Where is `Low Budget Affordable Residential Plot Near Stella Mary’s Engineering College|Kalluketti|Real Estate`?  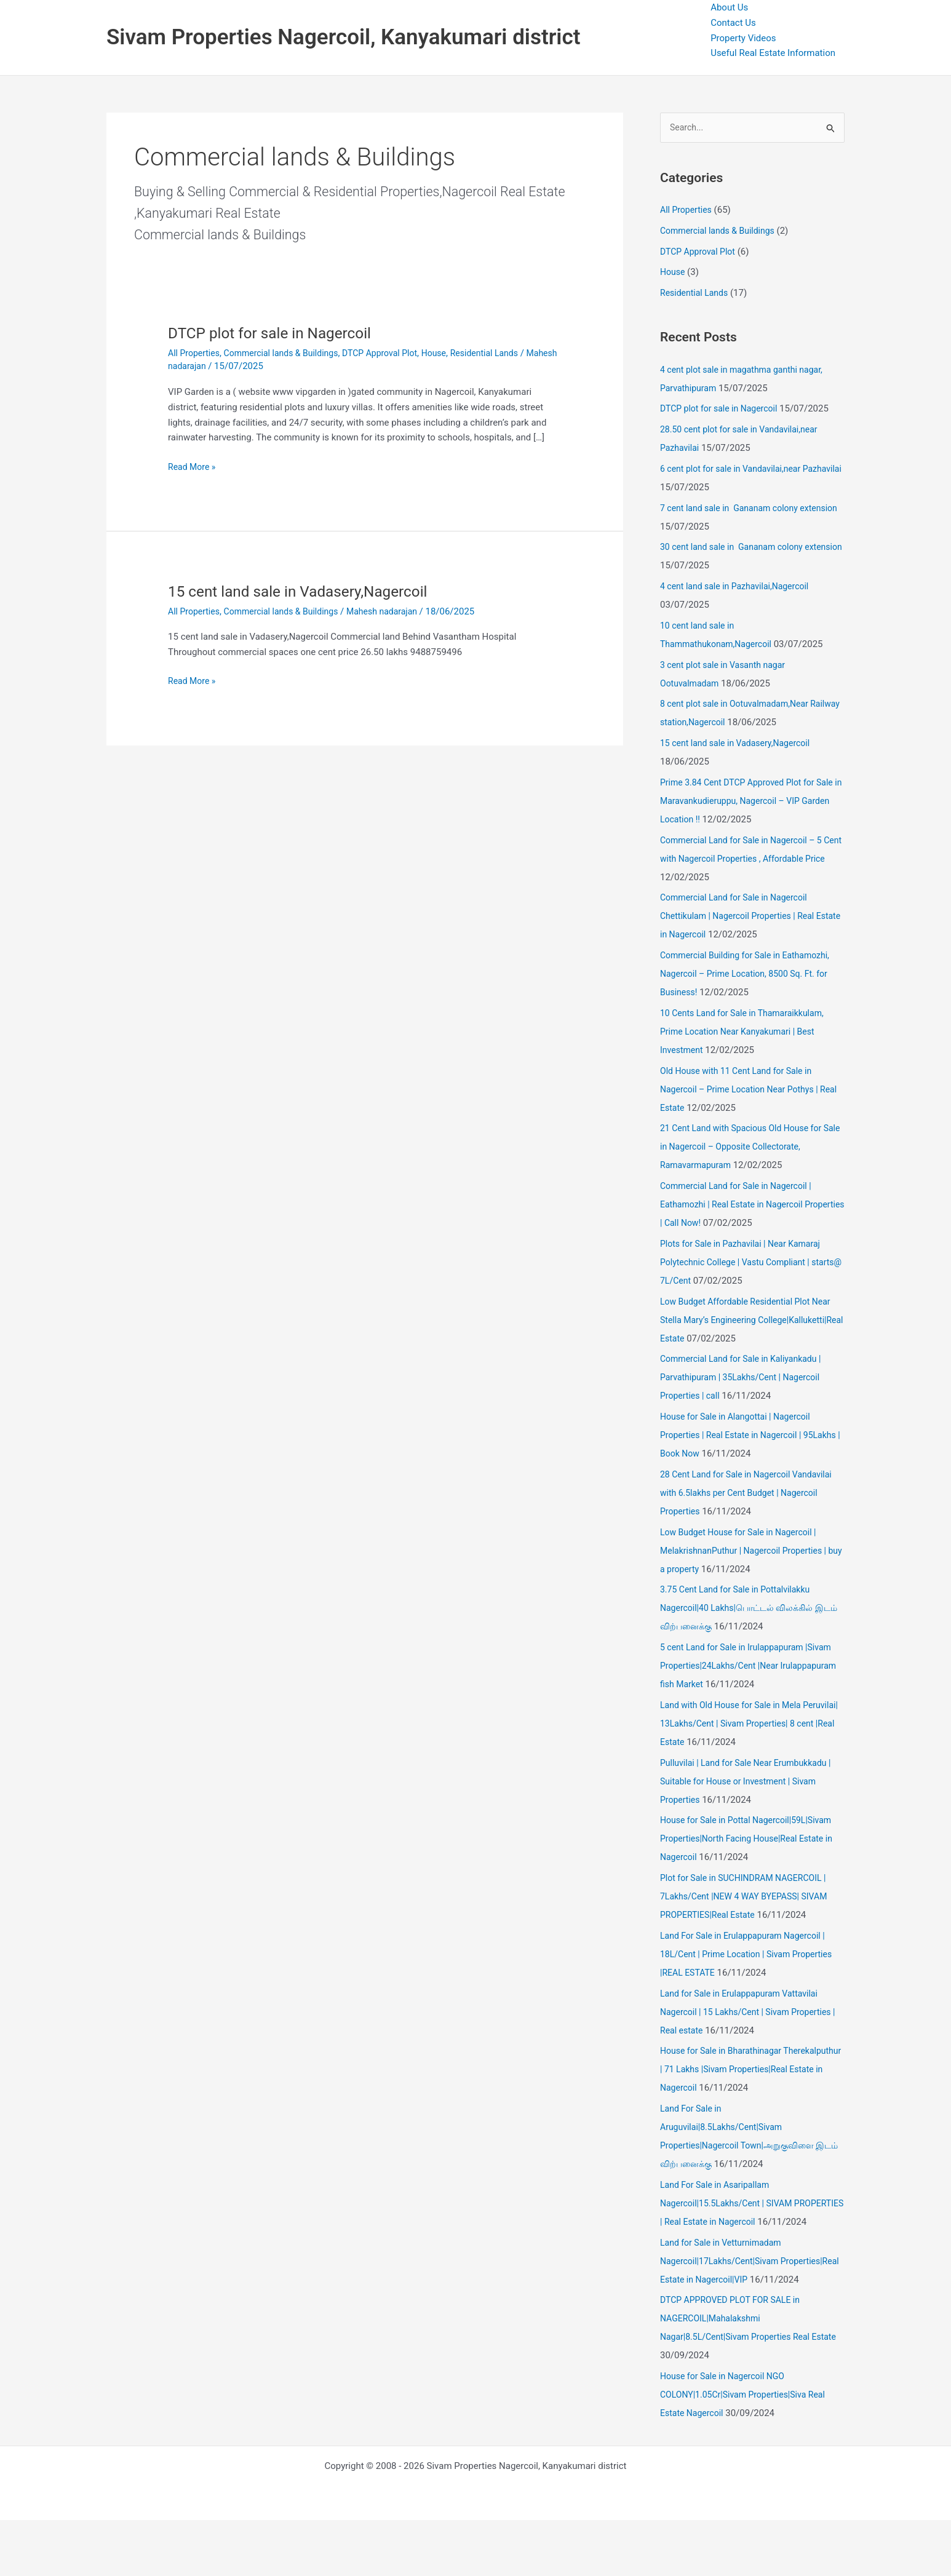 Low Budget Affordable Residential Plot Near Stella Mary’s Engineering College|Kalluketti|Real Estate is located at coordinates (751, 1321).